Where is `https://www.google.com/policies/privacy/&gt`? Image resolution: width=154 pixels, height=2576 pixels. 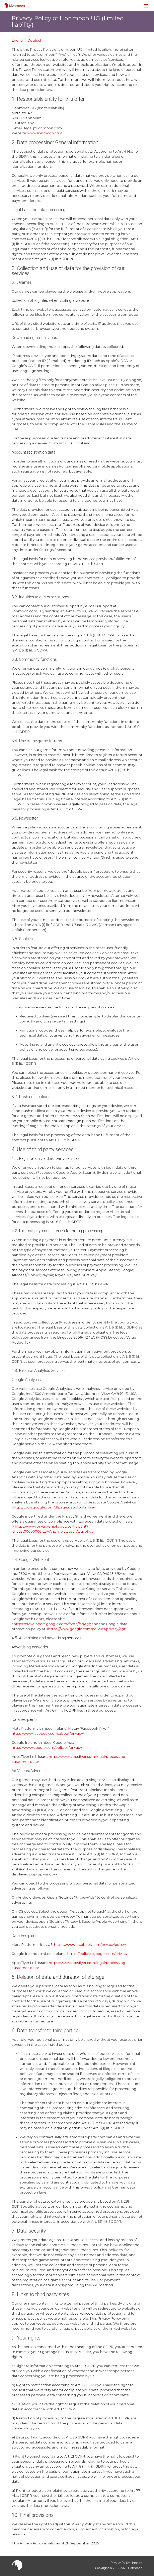 https://www.google.com/policies/privacy/&gt is located at coordinates (86, 1629).